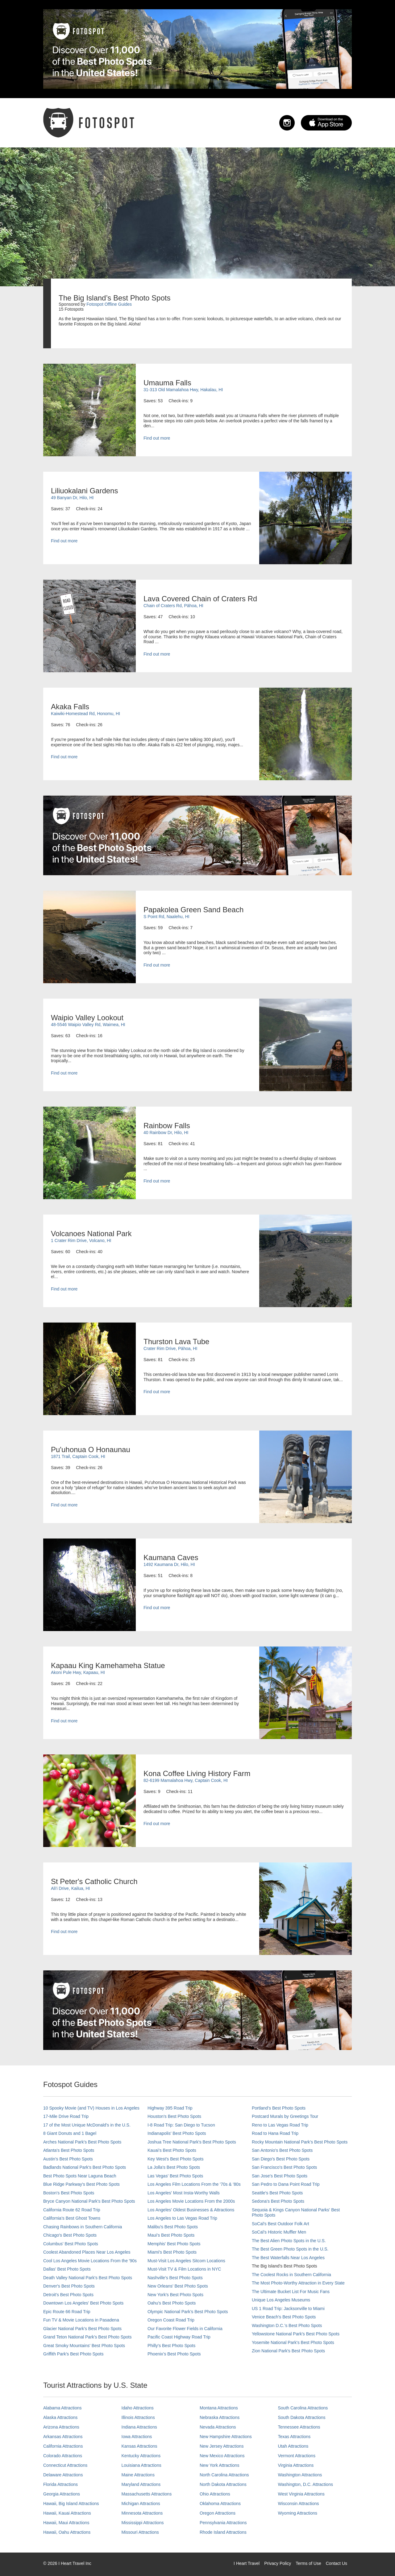 Image resolution: width=395 pixels, height=2576 pixels. I want to click on Philly's Best Photo Spots, so click(171, 2345).